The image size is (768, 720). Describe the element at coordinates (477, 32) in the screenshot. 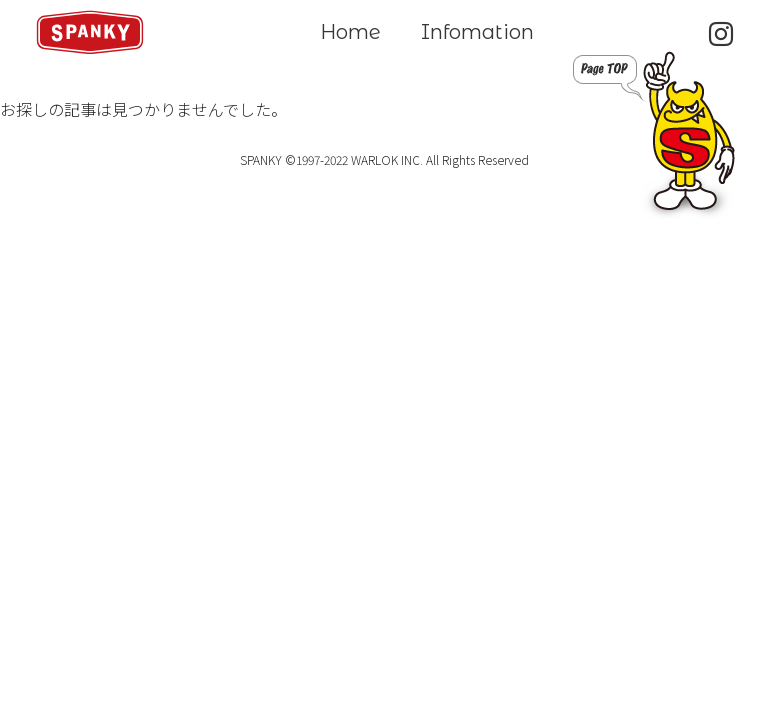

I see `Infomation` at that location.